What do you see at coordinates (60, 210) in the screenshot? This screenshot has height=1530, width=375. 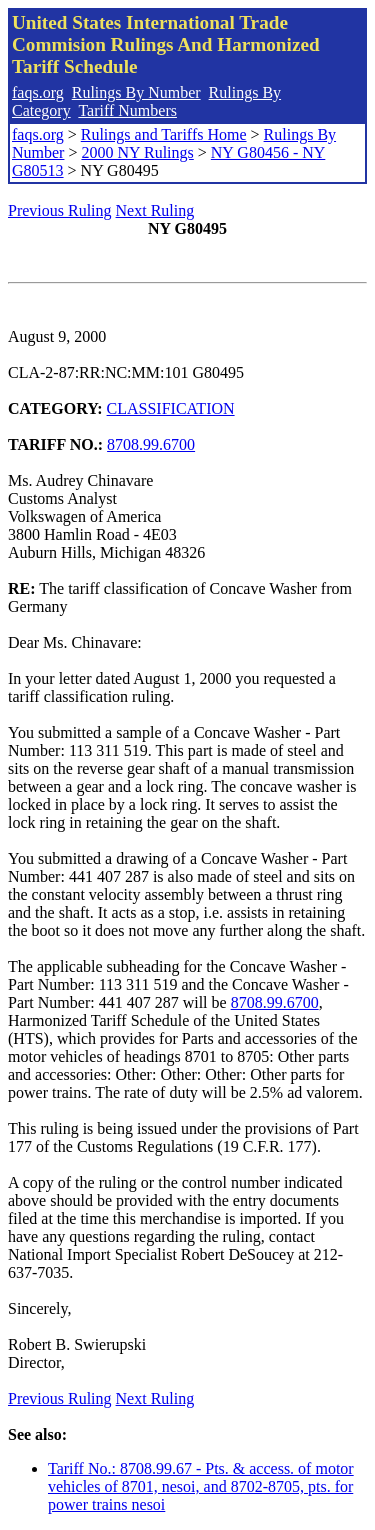 I see `Previous Ruling` at bounding box center [60, 210].